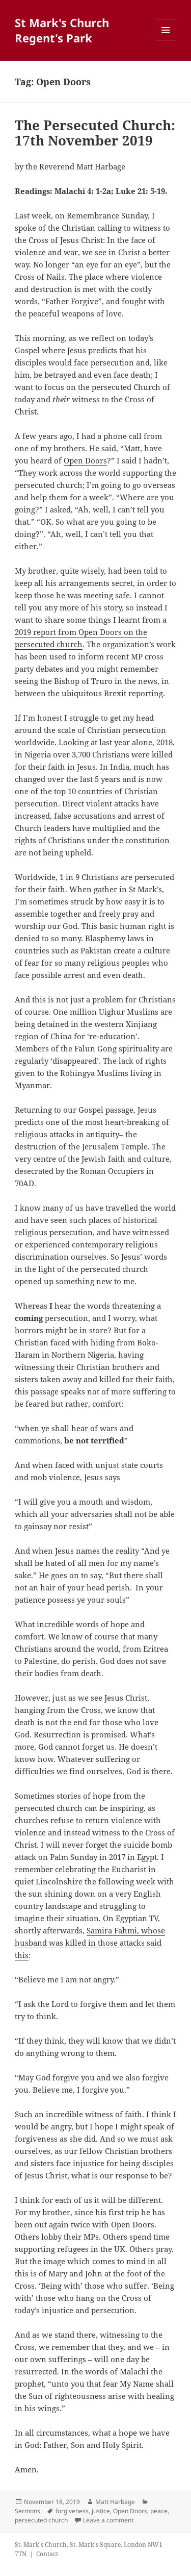  What do you see at coordinates (62, 30) in the screenshot?
I see `St Mark's Church Regent's Park` at bounding box center [62, 30].